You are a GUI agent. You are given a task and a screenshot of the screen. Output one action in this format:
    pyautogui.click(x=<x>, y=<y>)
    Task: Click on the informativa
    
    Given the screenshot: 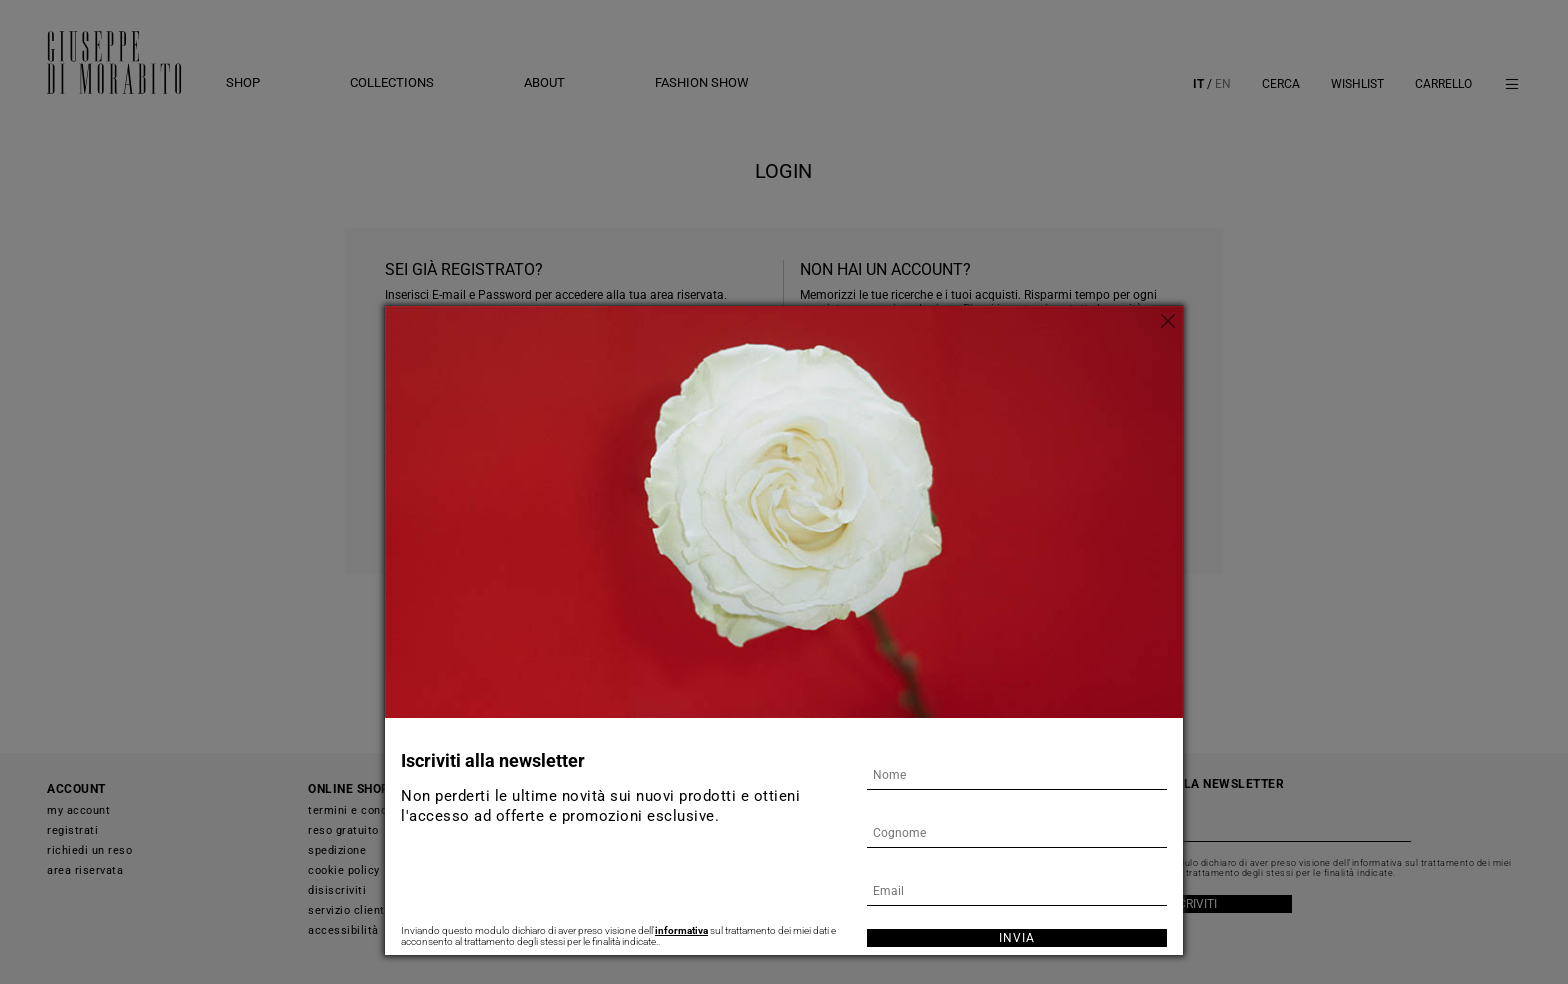 What is the action you would take?
    pyautogui.click(x=681, y=930)
    